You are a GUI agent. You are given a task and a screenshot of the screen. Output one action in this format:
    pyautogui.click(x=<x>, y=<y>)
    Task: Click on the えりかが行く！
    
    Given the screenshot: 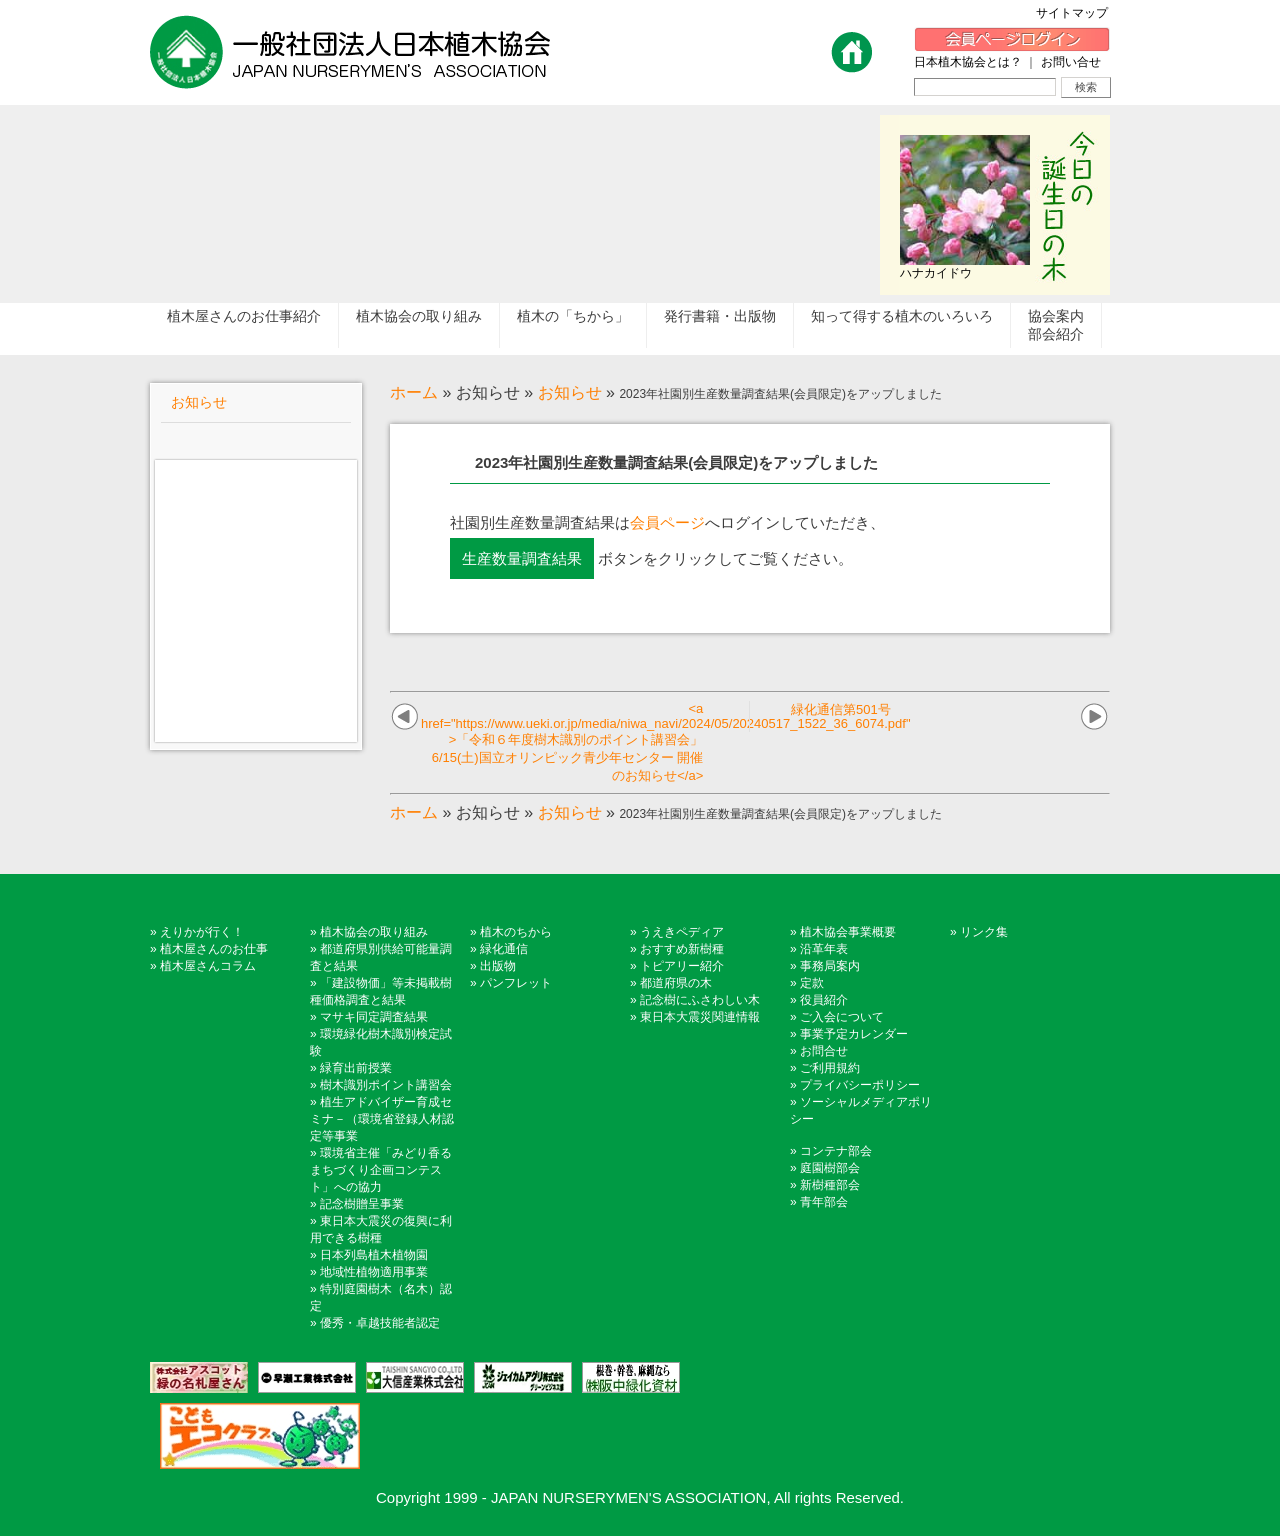 What is the action you would take?
    pyautogui.click(x=202, y=932)
    